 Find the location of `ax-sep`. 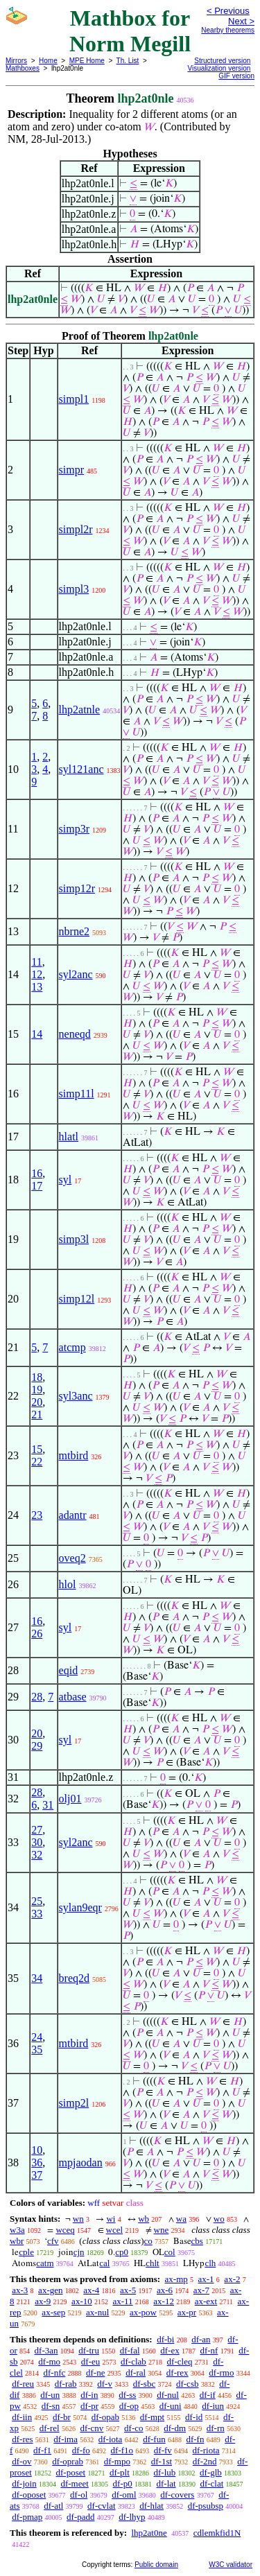

ax-sep is located at coordinates (53, 2312).